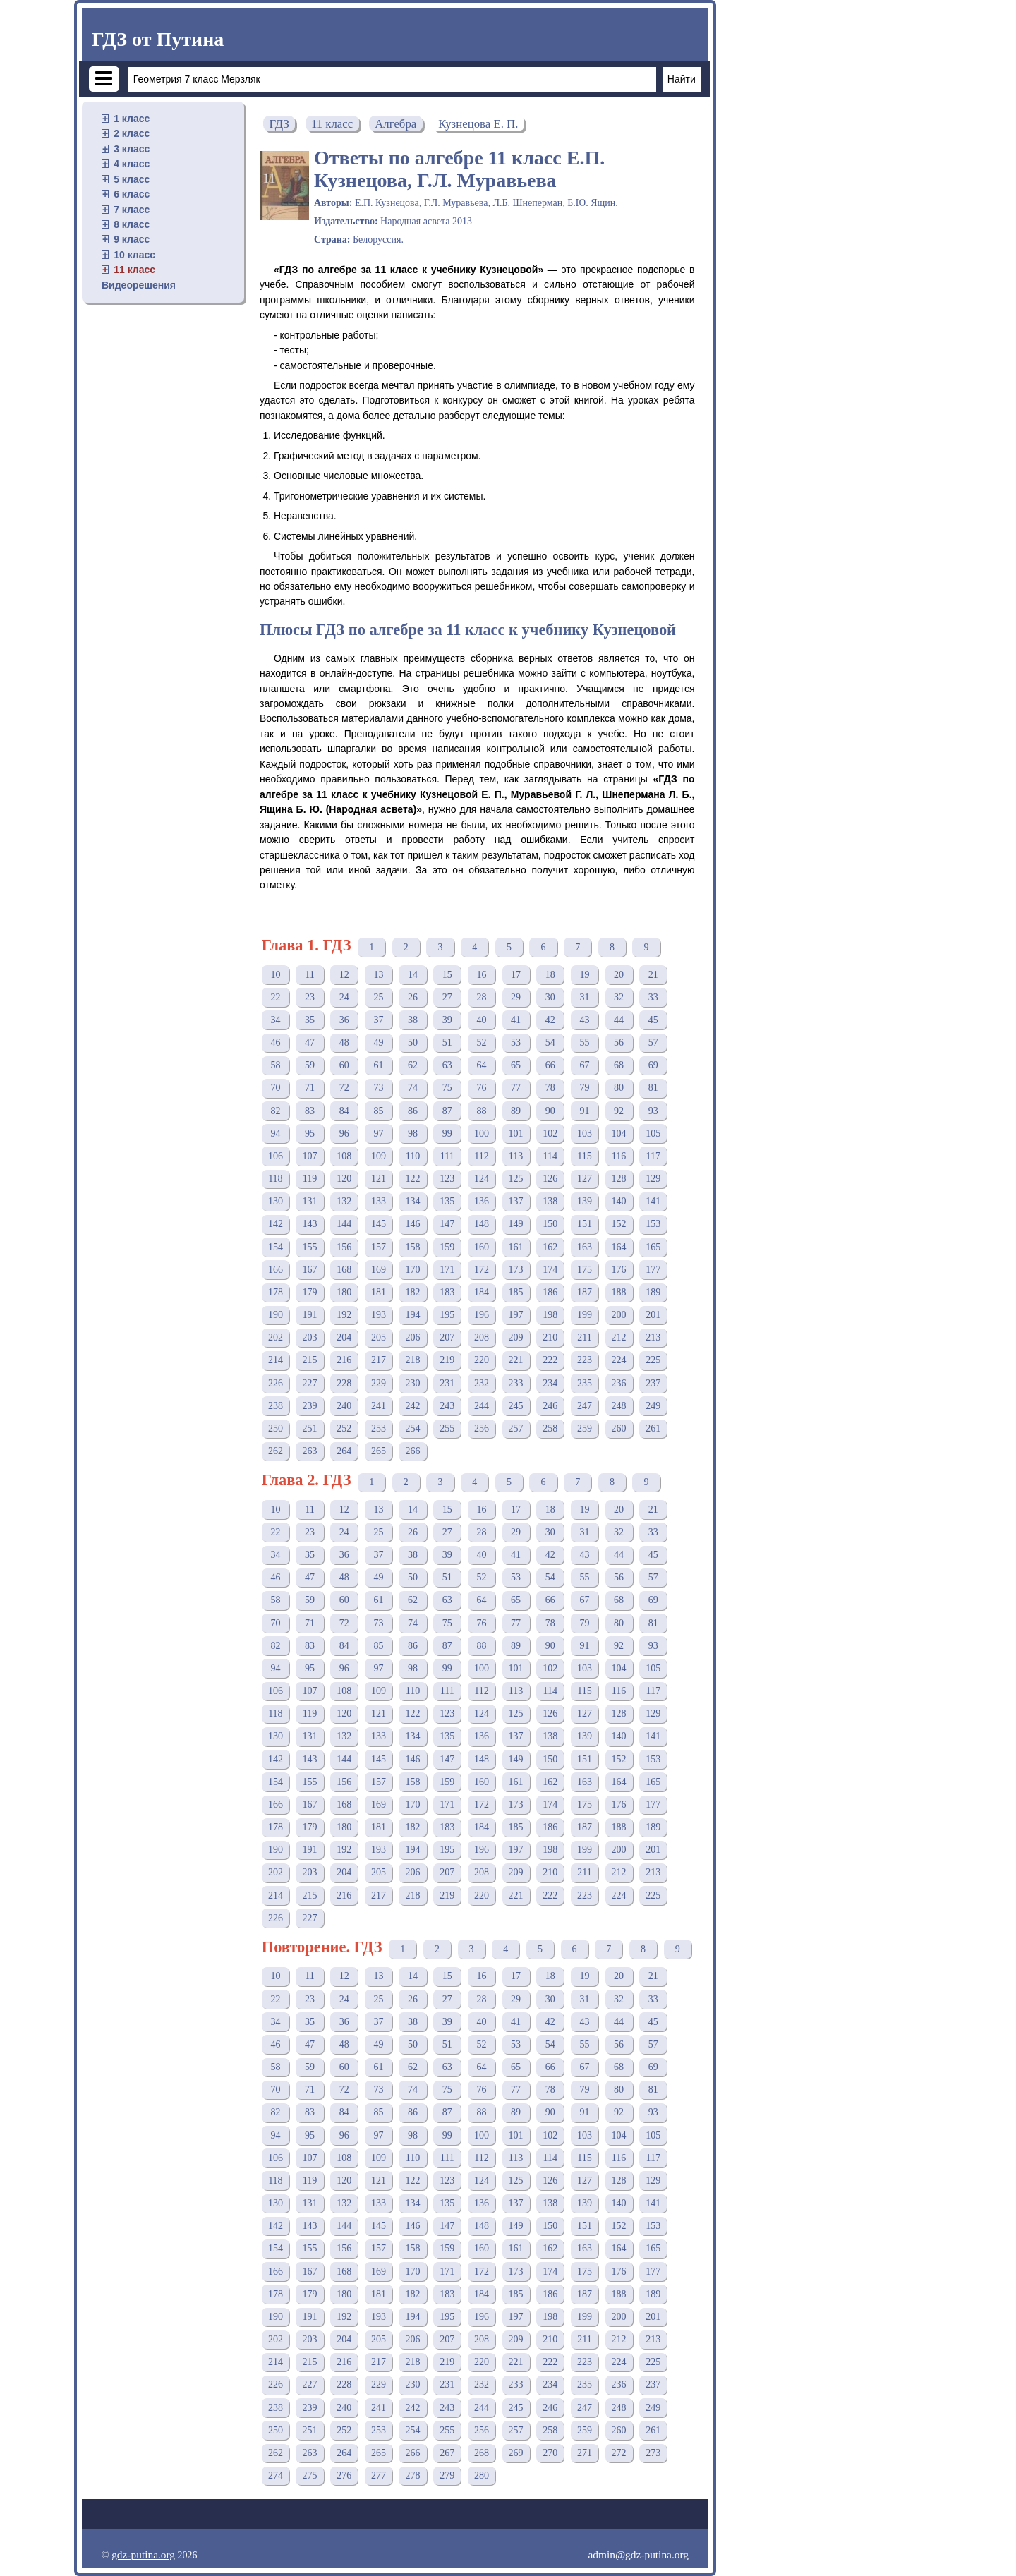 The width and height of the screenshot is (1016, 2576). Describe the element at coordinates (550, 997) in the screenshot. I see `30` at that location.